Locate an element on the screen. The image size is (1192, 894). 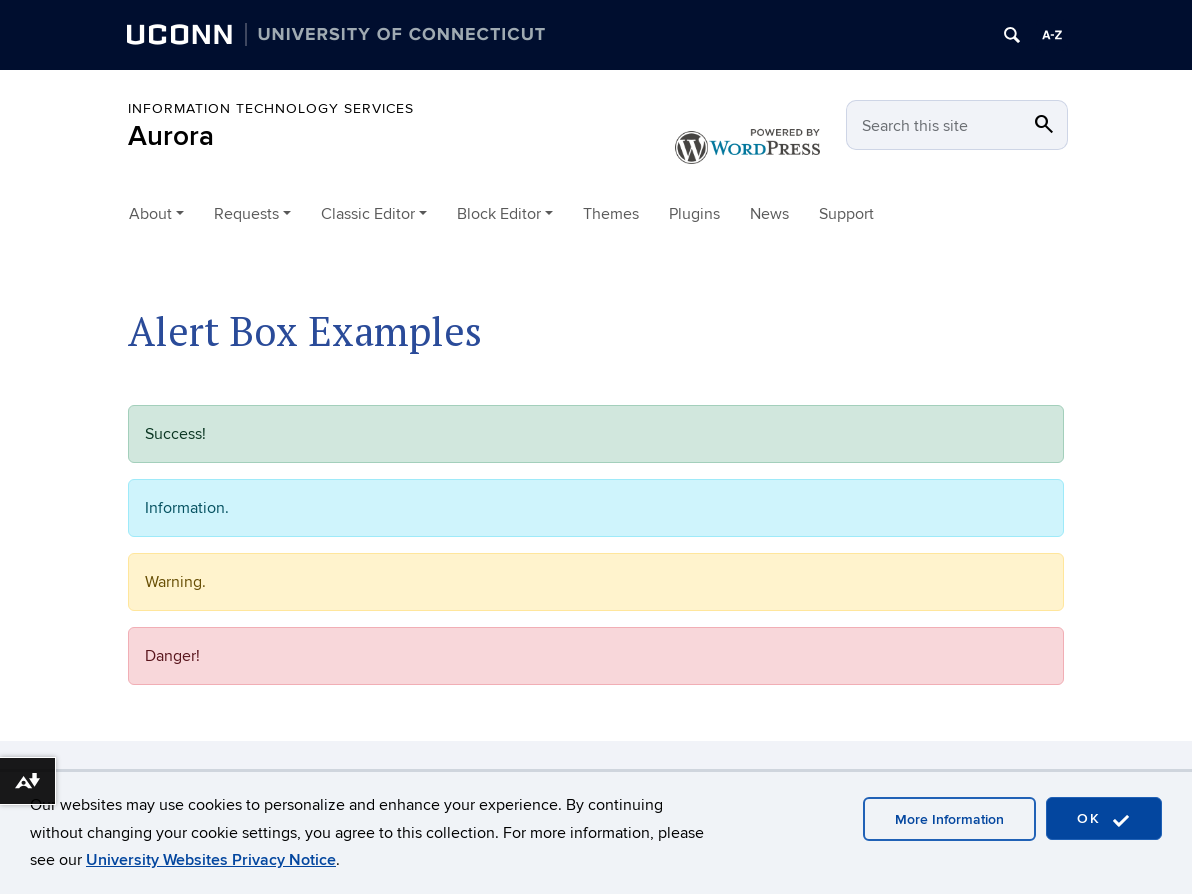
Themes is located at coordinates (611, 214).